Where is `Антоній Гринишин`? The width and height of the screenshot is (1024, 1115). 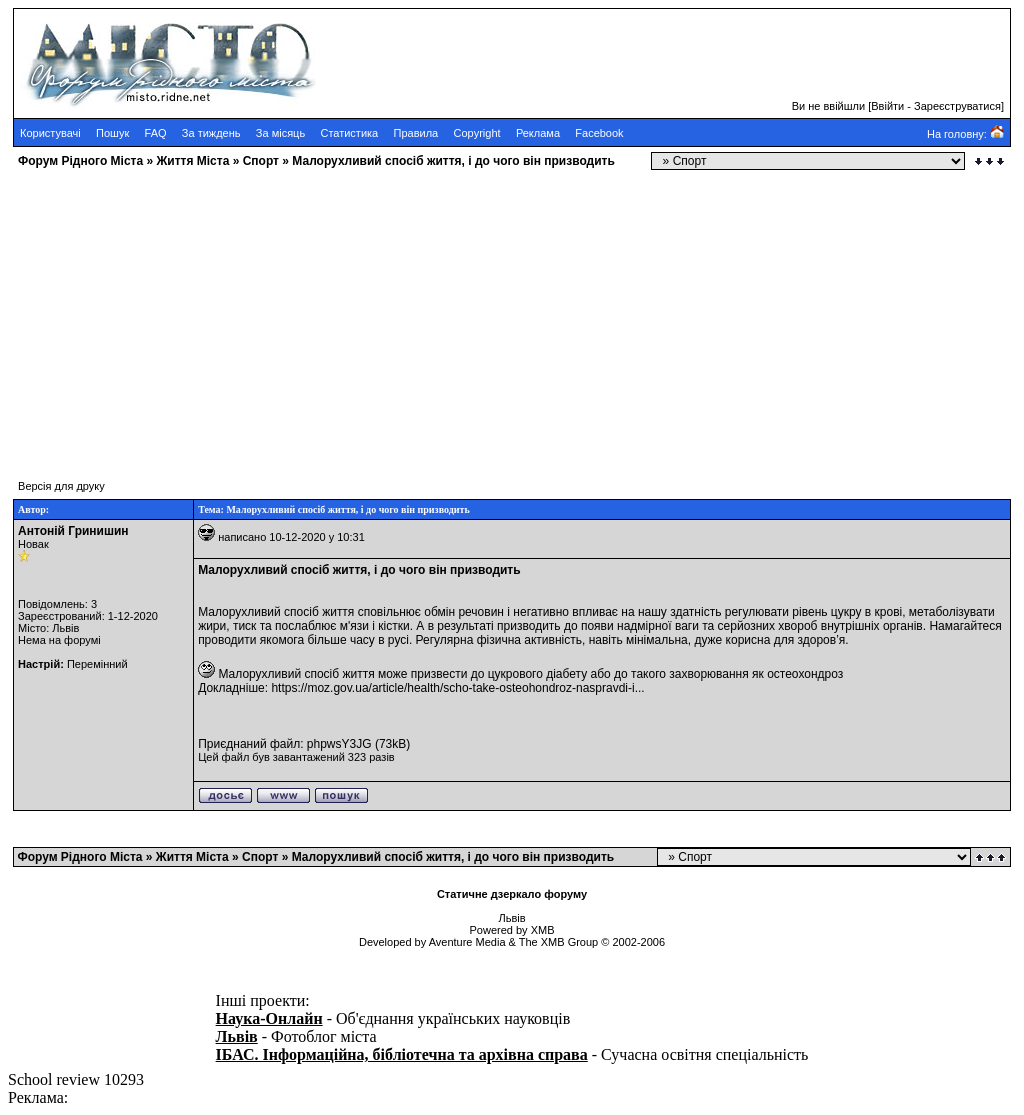 Антоній Гринишин is located at coordinates (73, 531).